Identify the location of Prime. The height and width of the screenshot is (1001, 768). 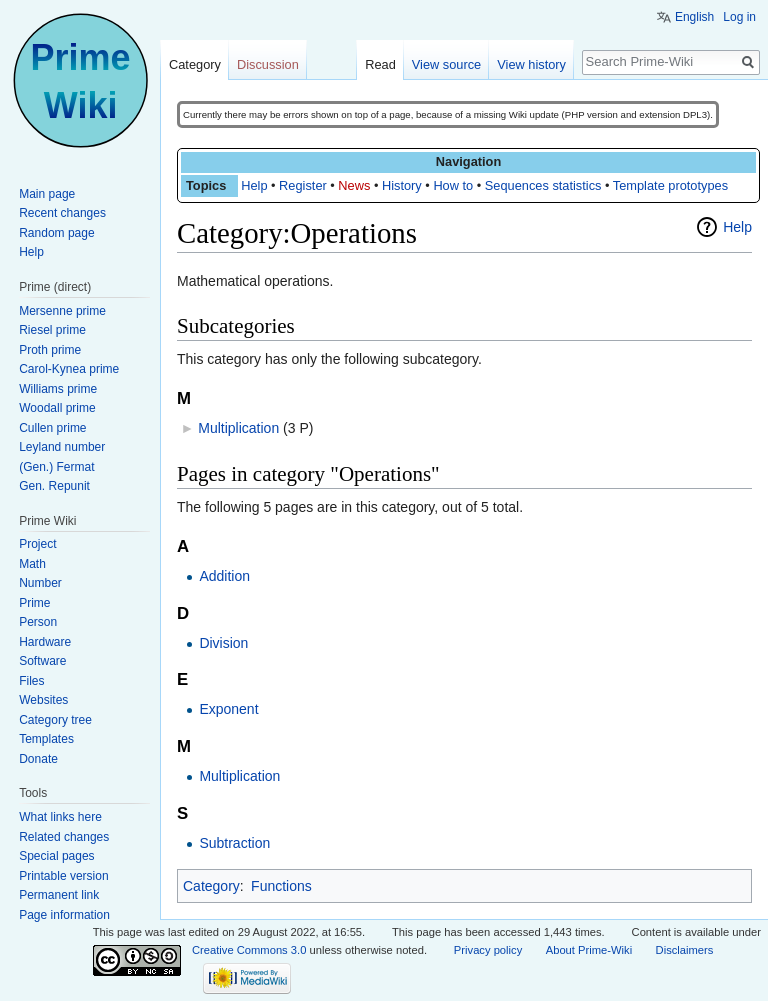
(34, 603).